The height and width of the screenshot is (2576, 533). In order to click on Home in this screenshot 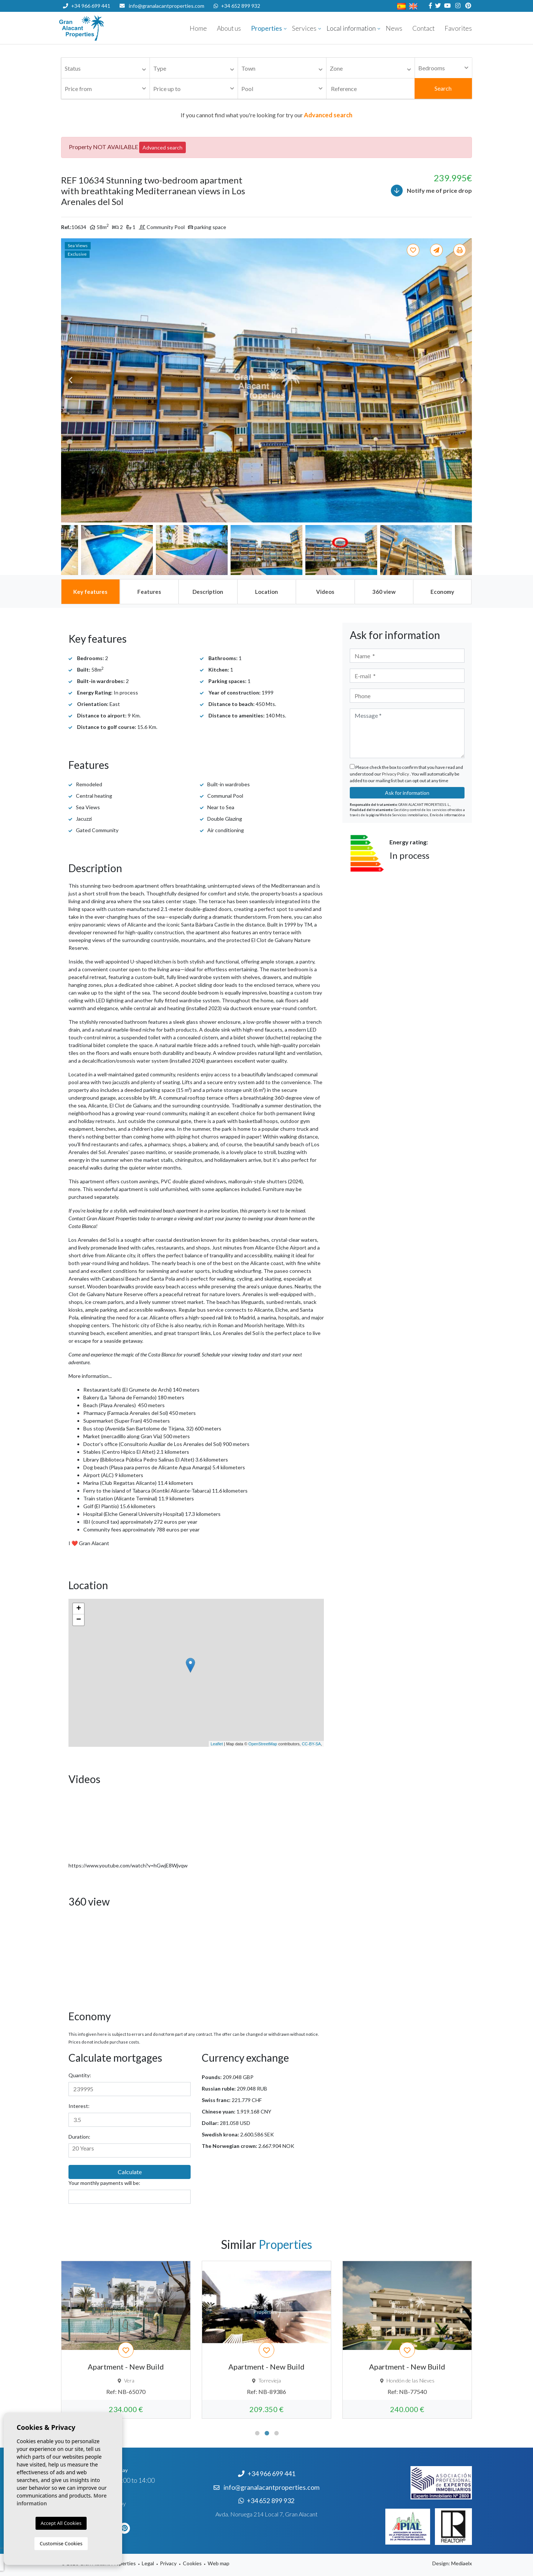, I will do `click(198, 28)`.